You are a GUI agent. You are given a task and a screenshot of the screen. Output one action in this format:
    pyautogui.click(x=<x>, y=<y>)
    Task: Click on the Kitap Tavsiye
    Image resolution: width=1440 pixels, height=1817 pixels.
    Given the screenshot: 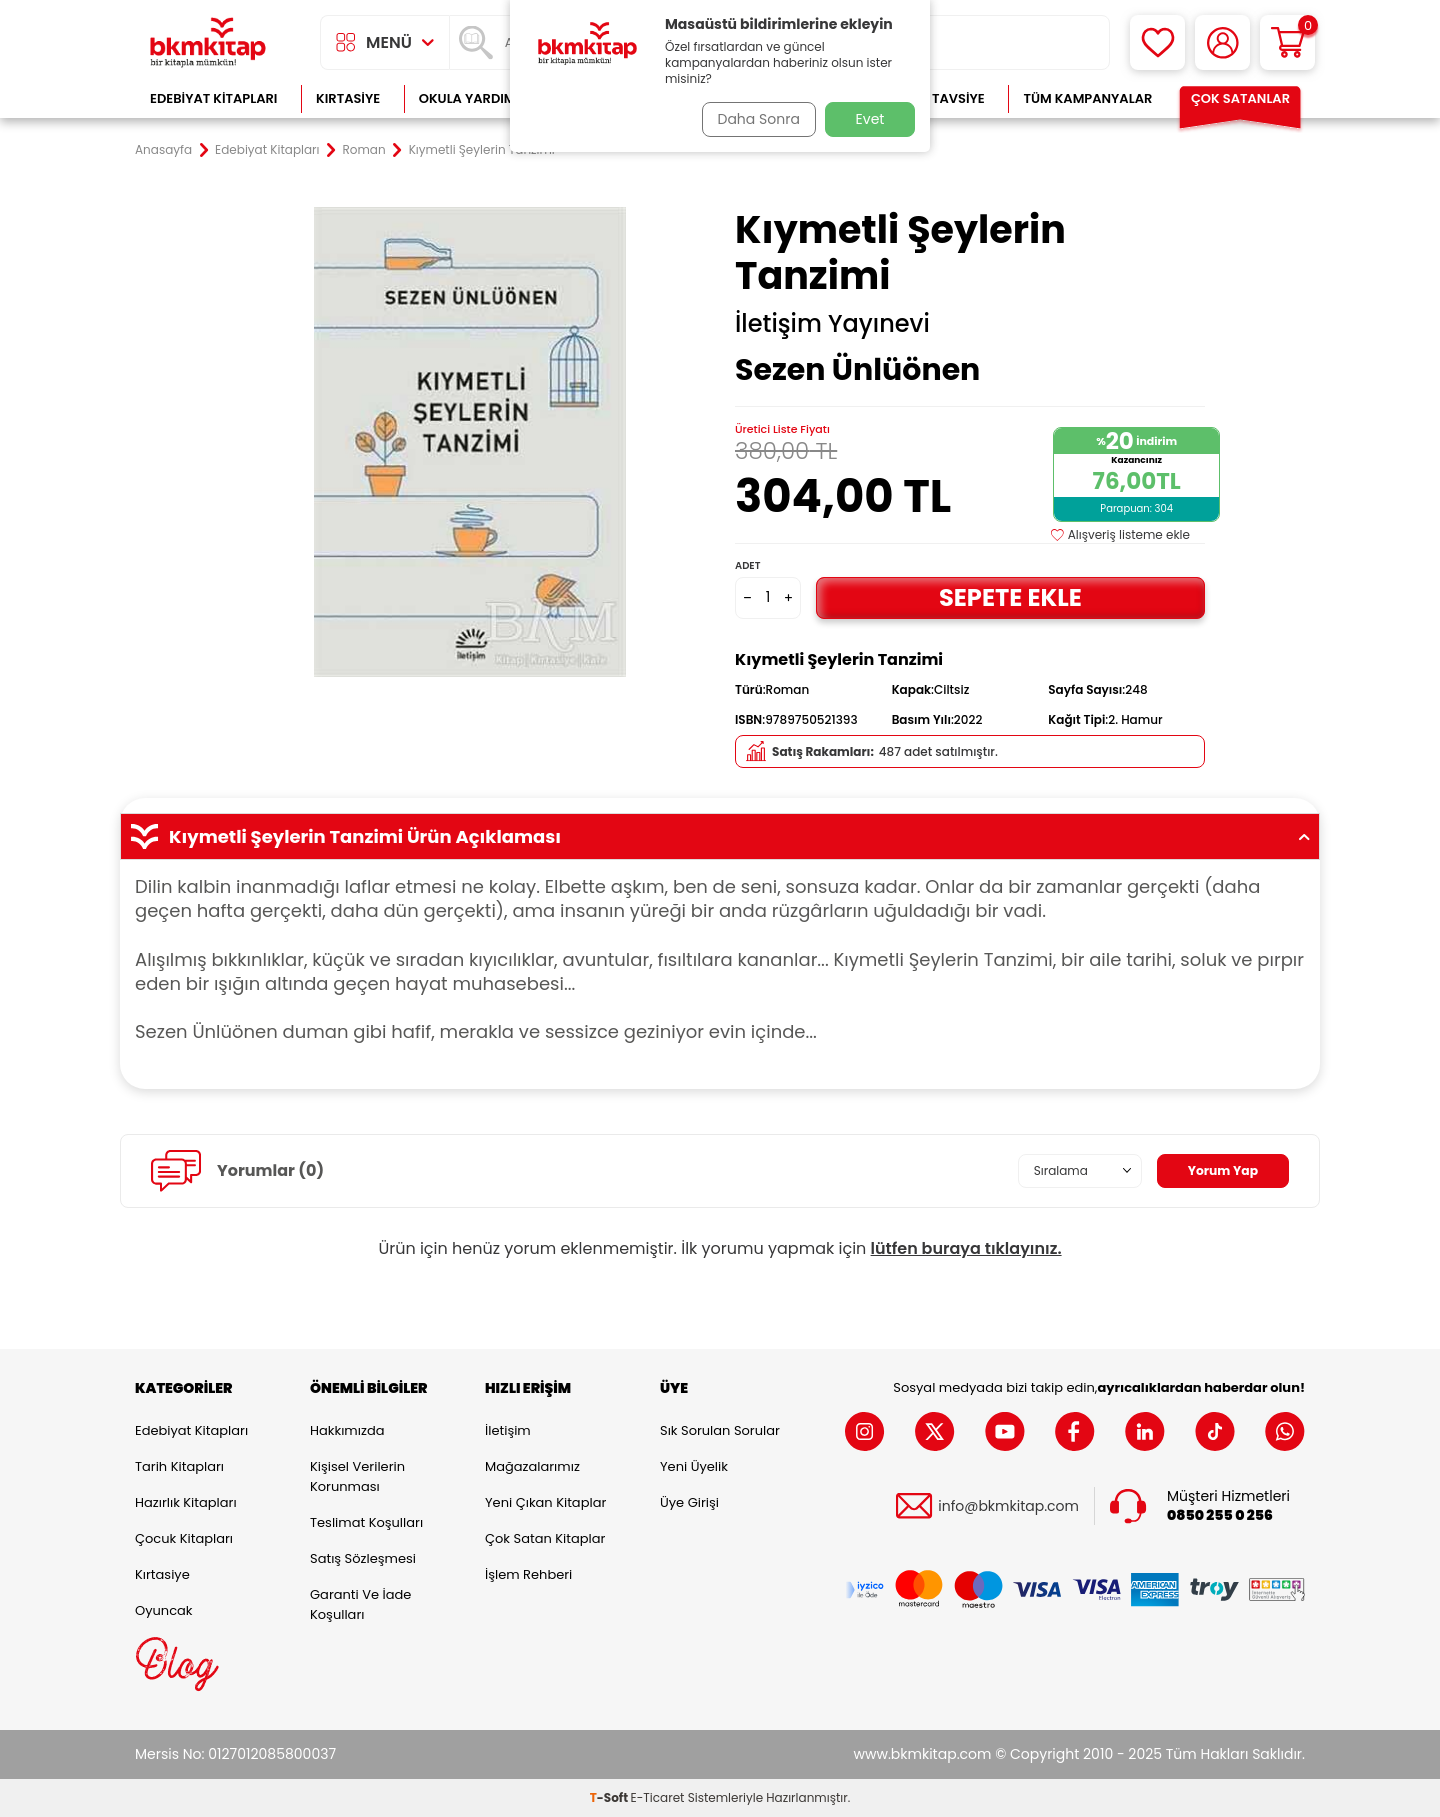 What is the action you would take?
    pyautogui.click(x=938, y=98)
    